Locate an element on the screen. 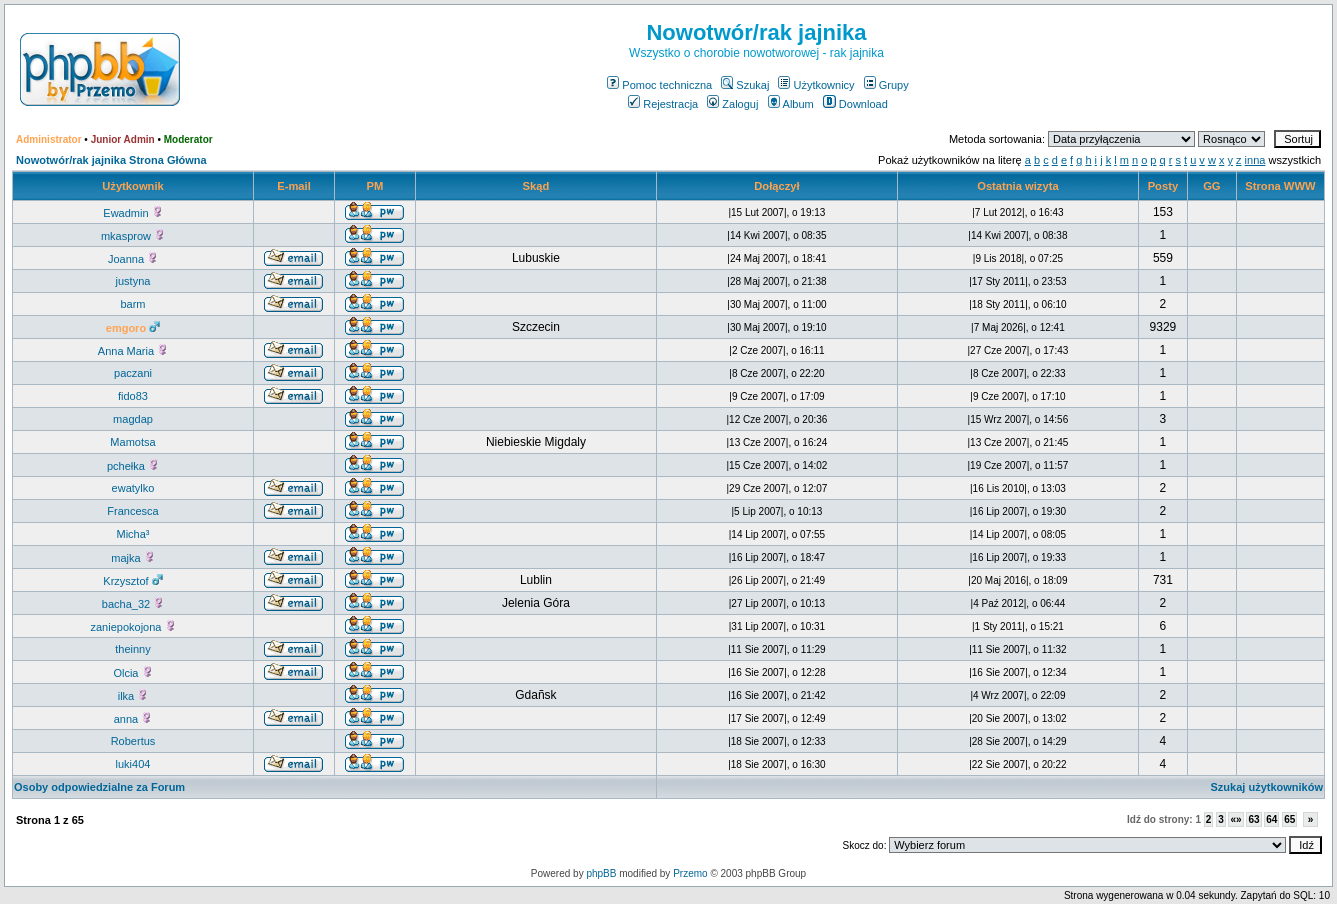 This screenshot has height=904, width=1337. magdap is located at coordinates (133, 419).